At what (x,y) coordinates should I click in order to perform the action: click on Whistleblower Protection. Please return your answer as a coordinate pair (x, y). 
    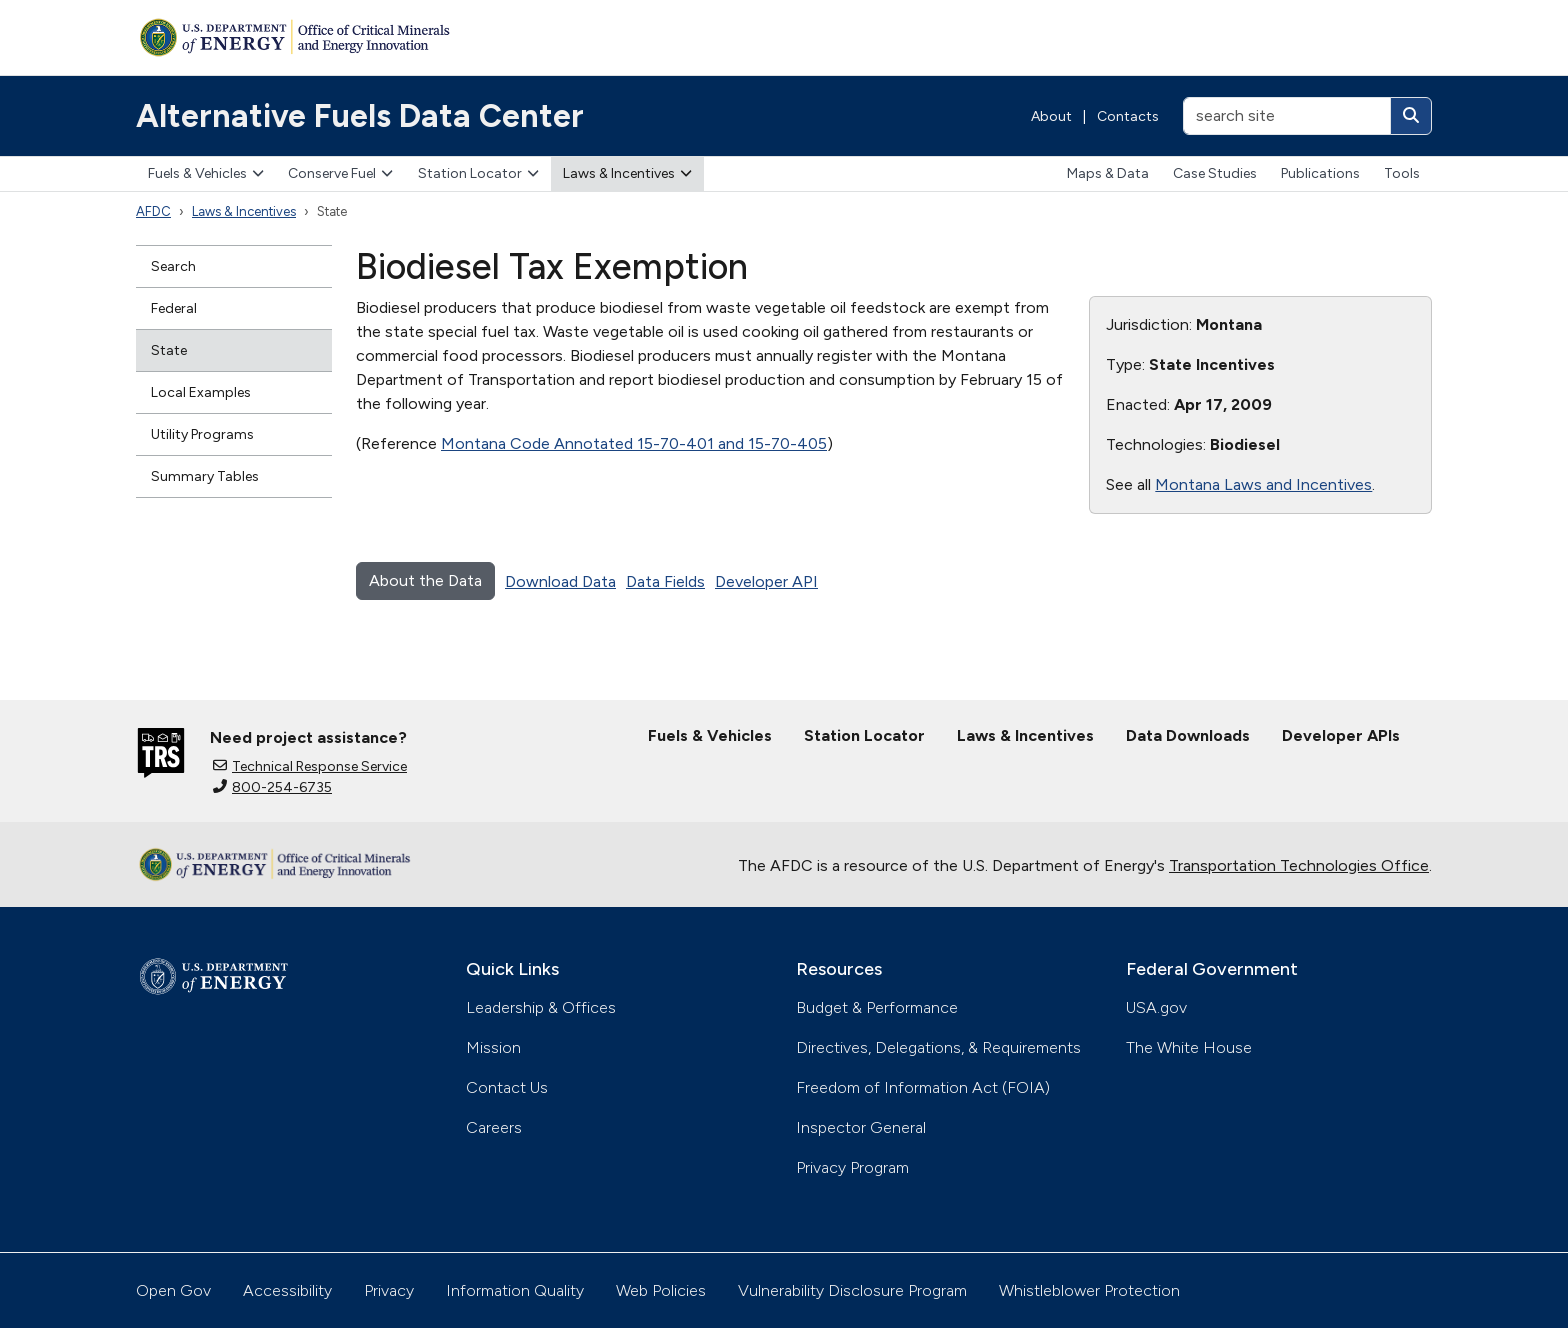
    Looking at the image, I should click on (1089, 1290).